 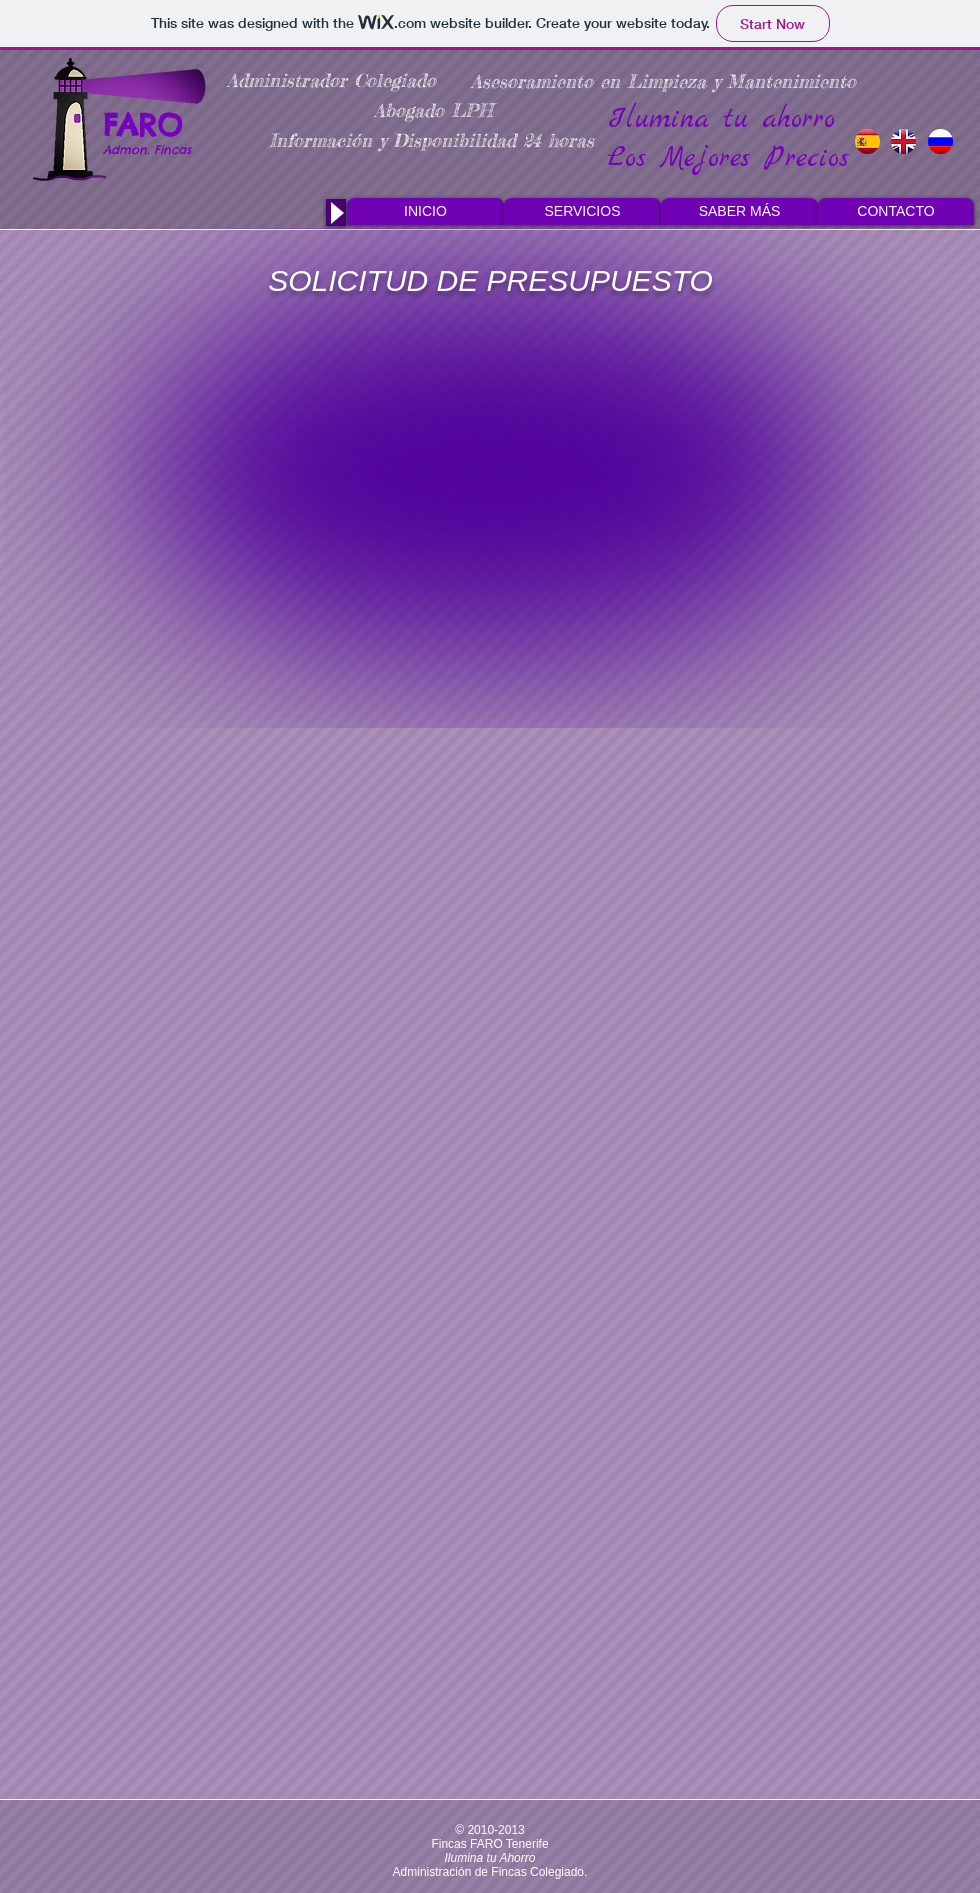 What do you see at coordinates (489, 1844) in the screenshot?
I see `Fincas FARO Tenerife` at bounding box center [489, 1844].